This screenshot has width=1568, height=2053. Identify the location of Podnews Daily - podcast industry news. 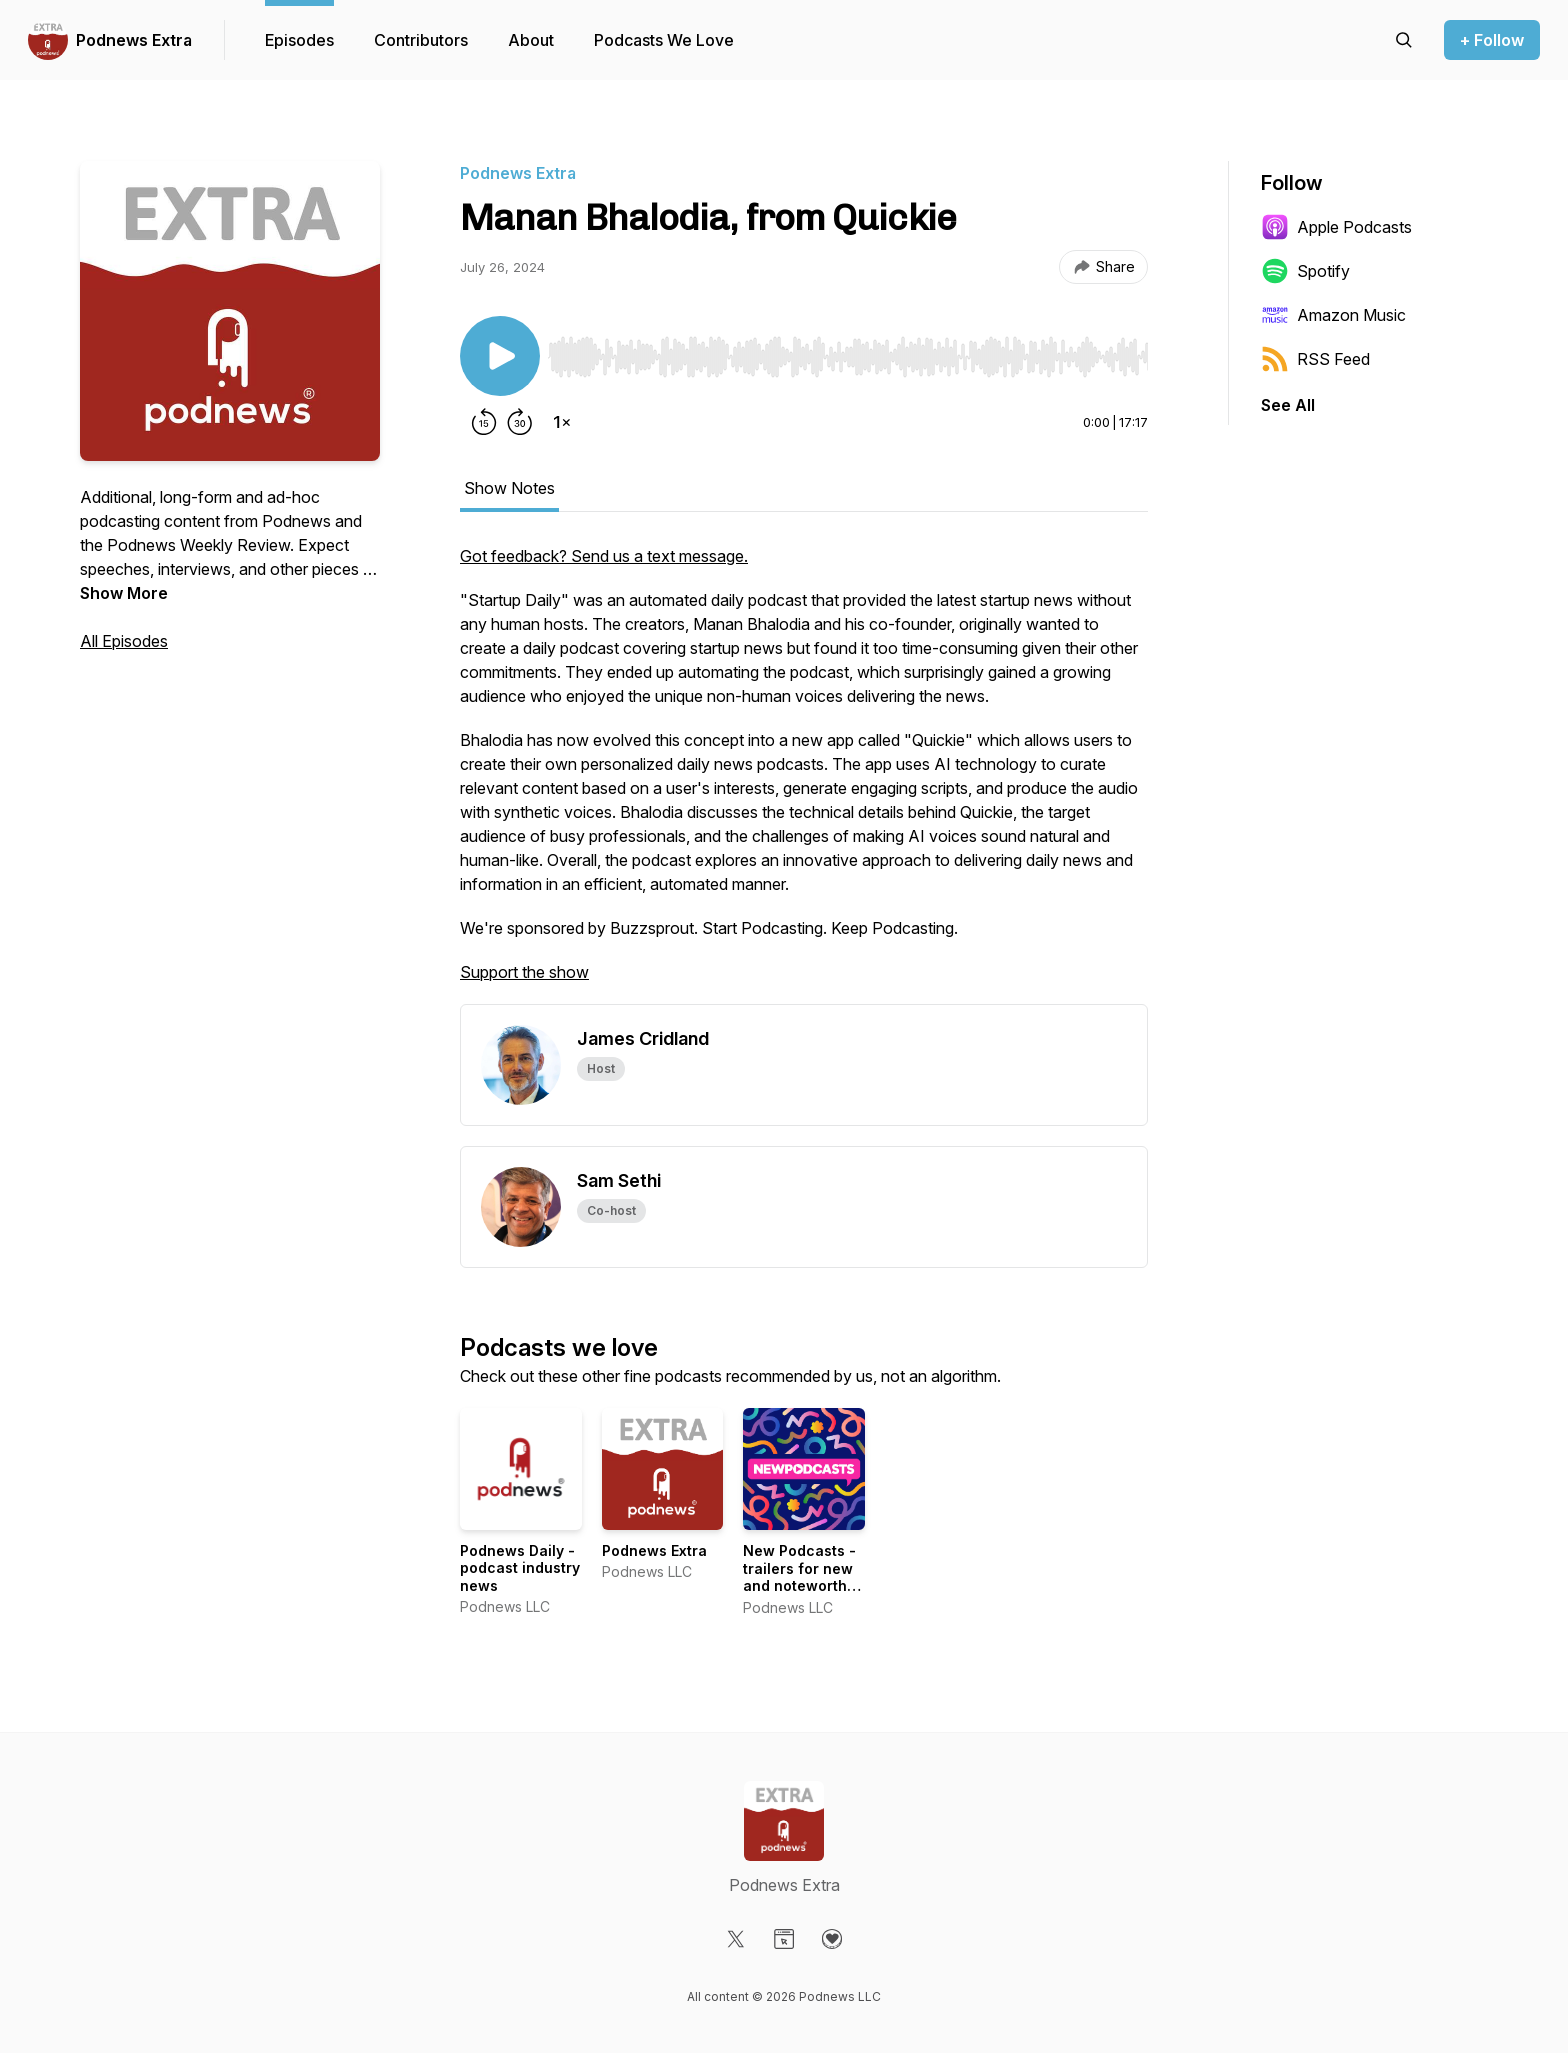
(520, 1568).